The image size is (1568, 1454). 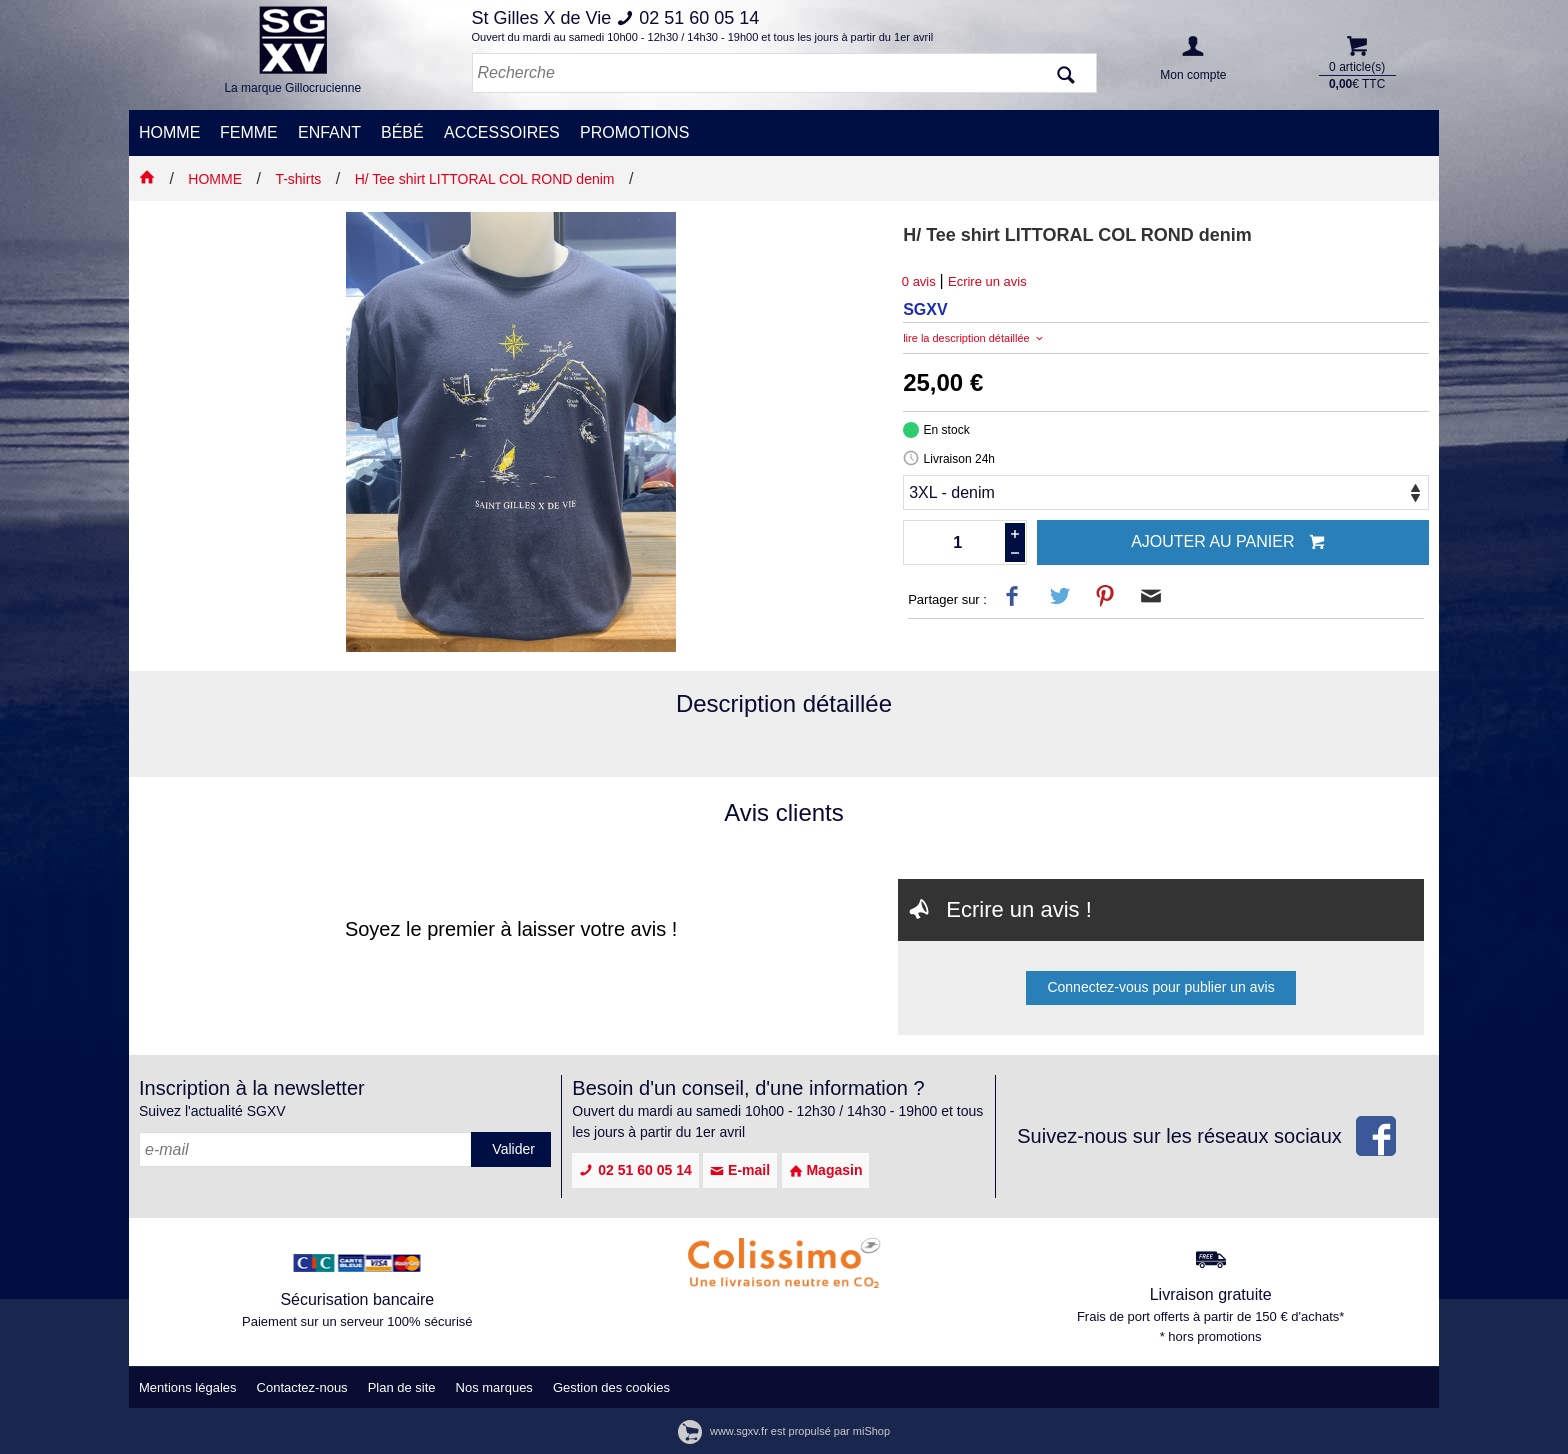 What do you see at coordinates (974, 338) in the screenshot?
I see `lire la description détaillée` at bounding box center [974, 338].